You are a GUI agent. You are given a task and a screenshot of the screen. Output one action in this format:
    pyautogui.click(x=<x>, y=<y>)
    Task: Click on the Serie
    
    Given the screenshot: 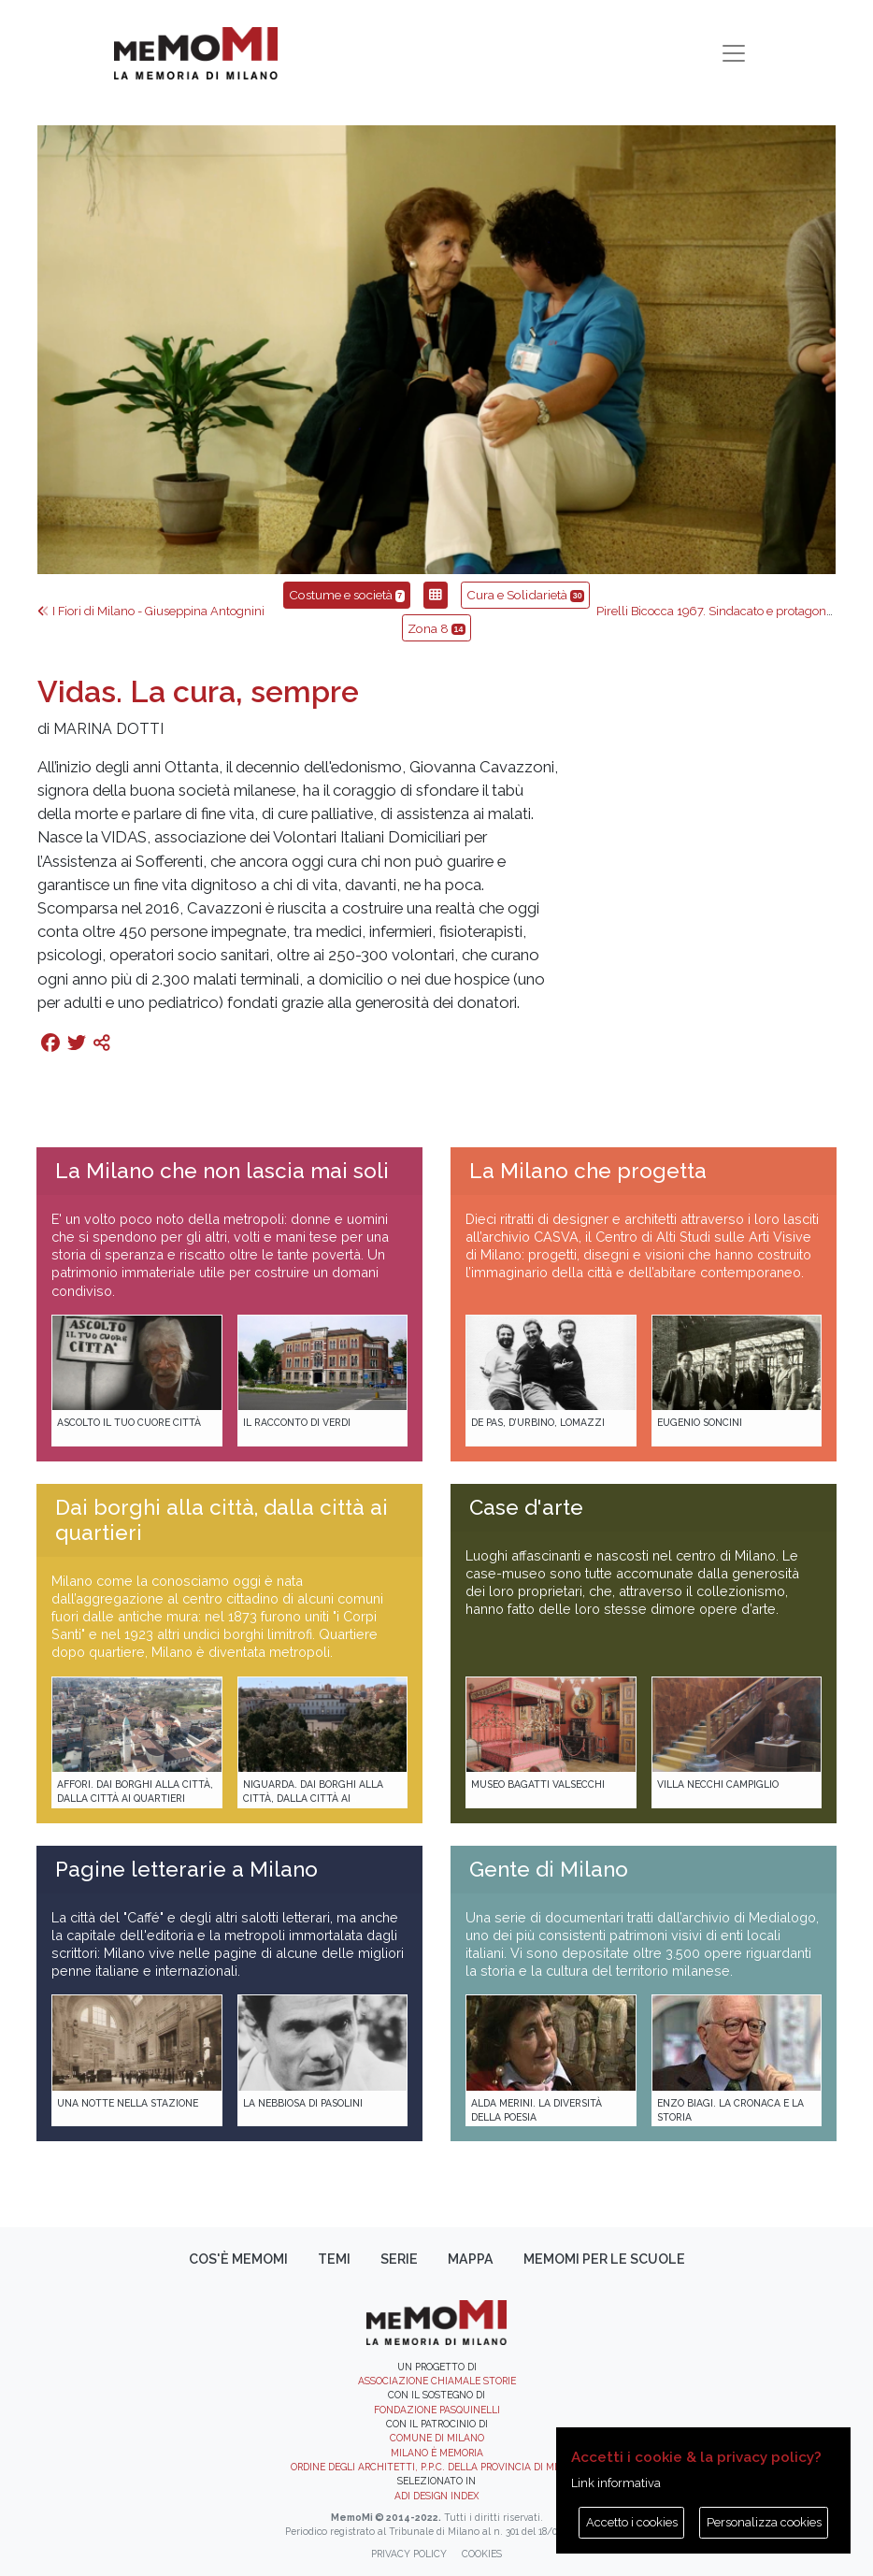 What is the action you would take?
    pyautogui.click(x=399, y=2259)
    